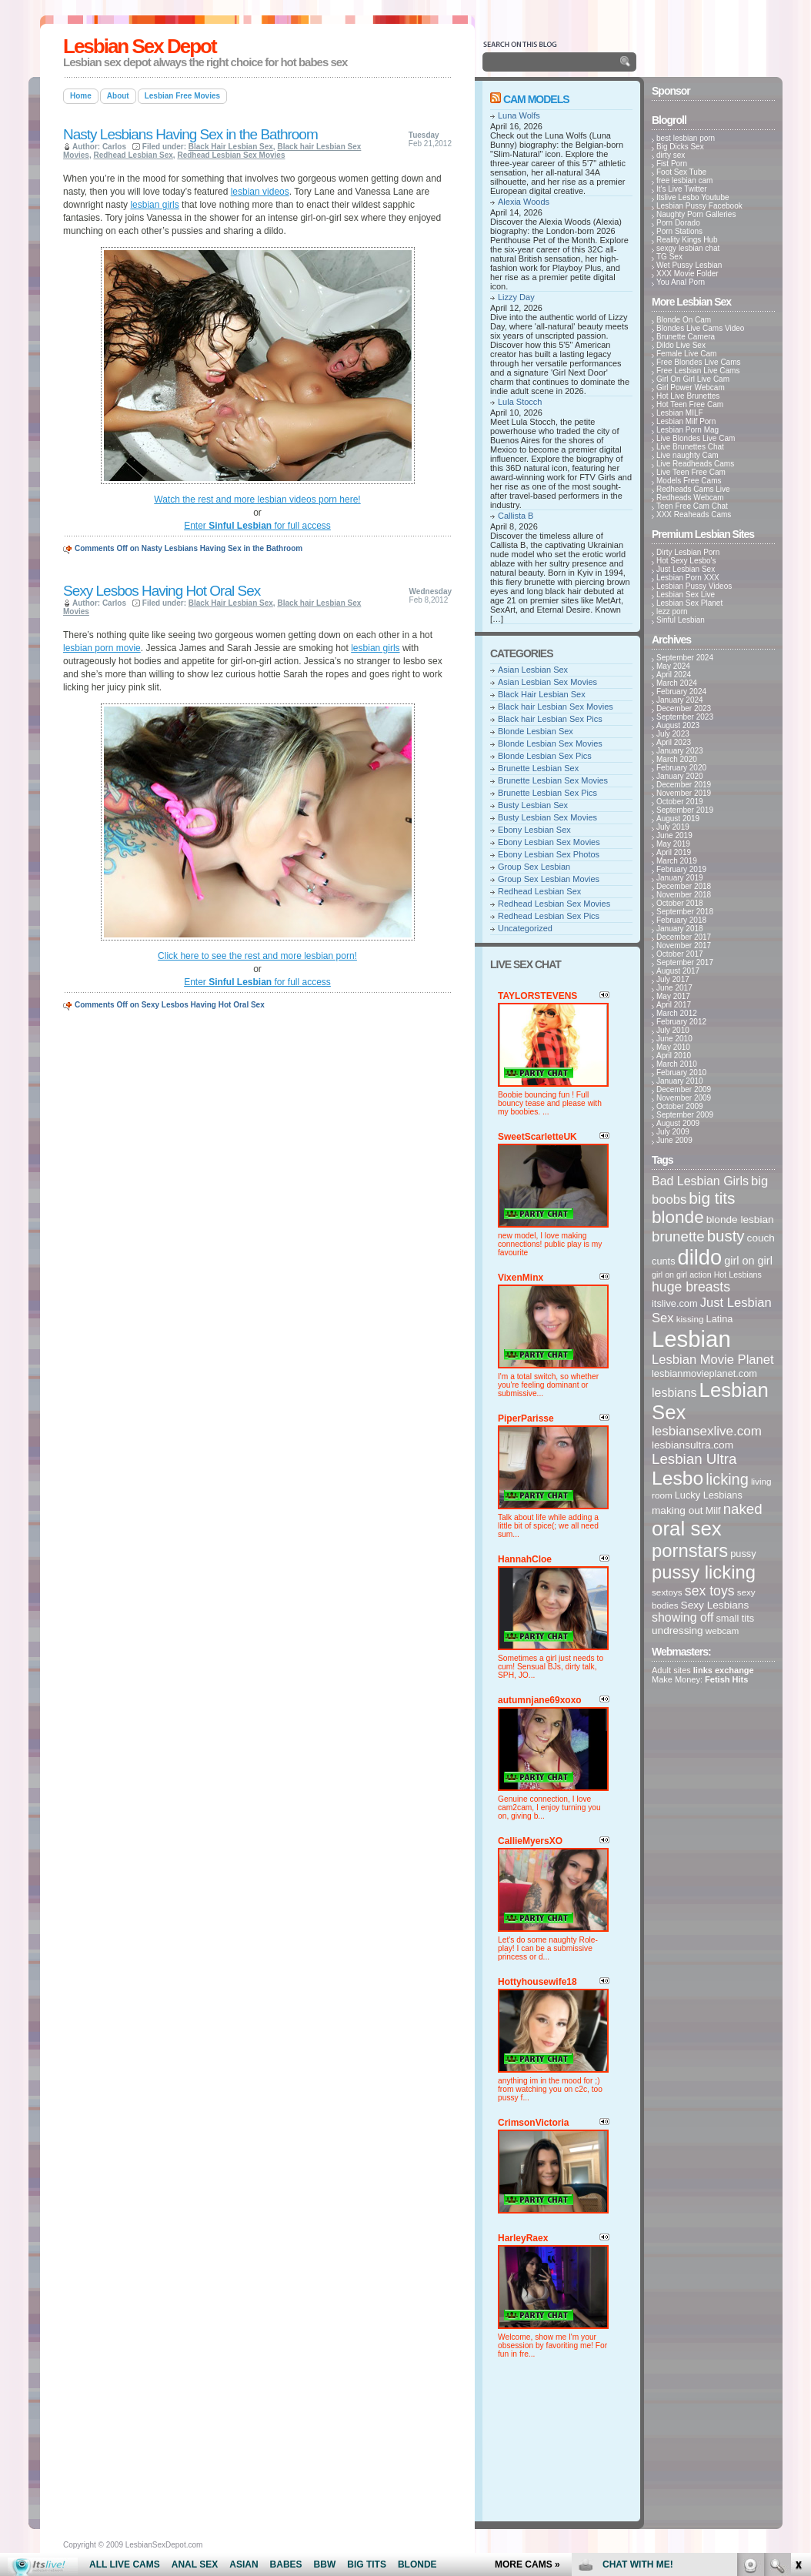 The height and width of the screenshot is (2576, 811). Describe the element at coordinates (738, 1274) in the screenshot. I see `Hot Lesbians` at that location.